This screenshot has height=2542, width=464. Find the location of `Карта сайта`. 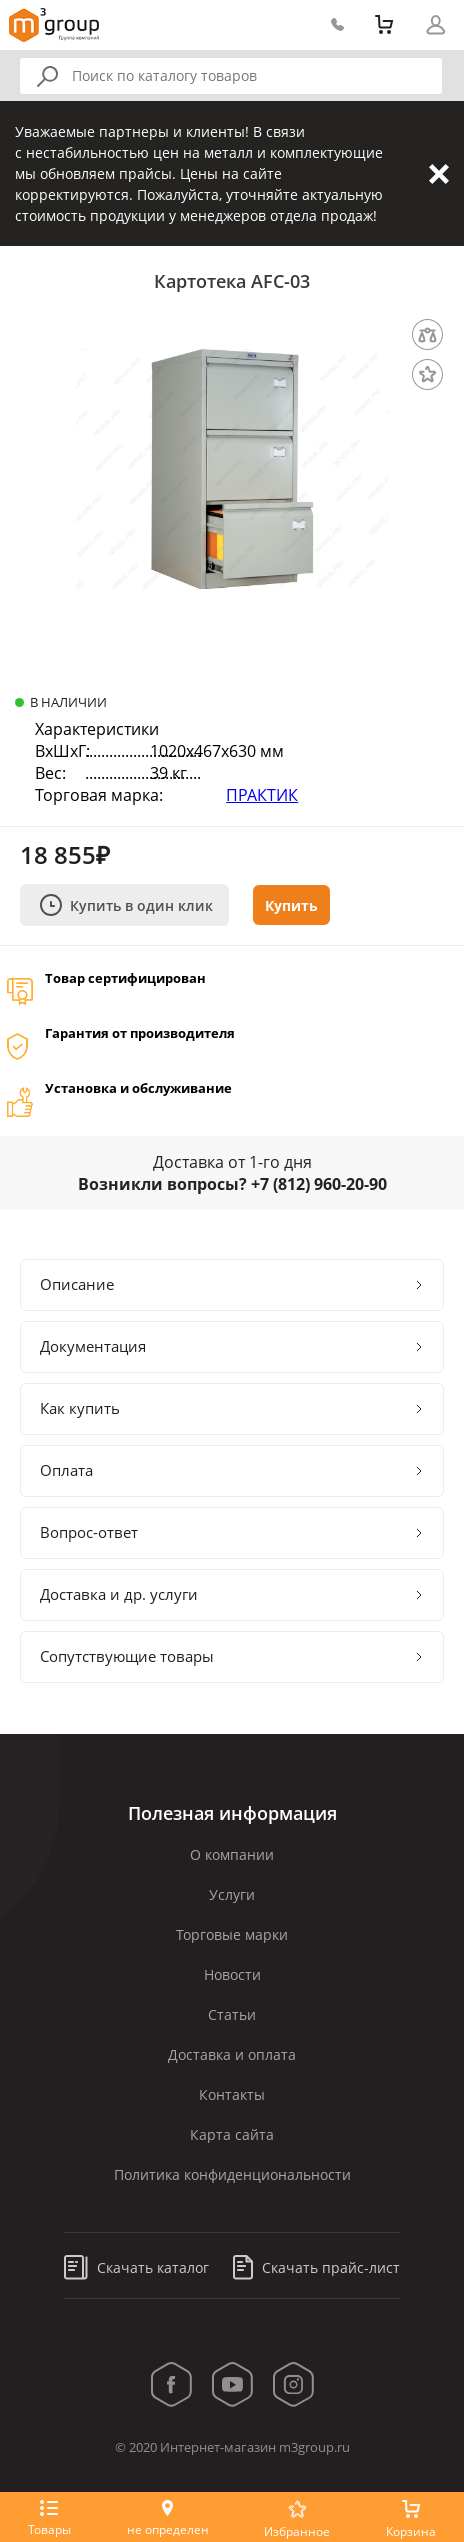

Карта сайта is located at coordinates (232, 2134).